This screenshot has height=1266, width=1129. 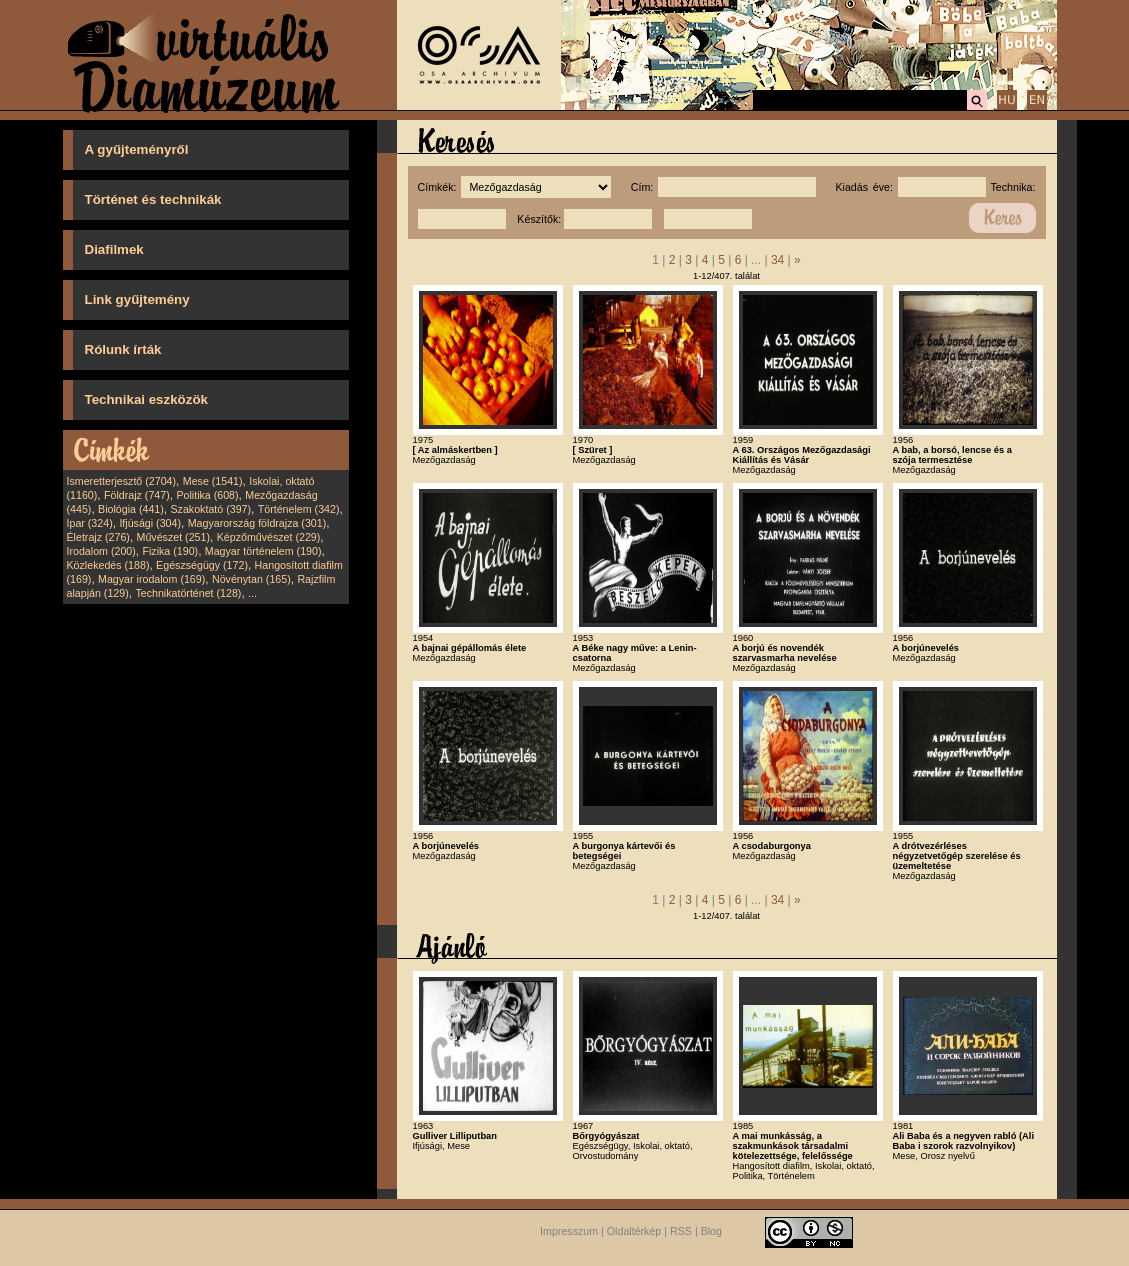 I want to click on Magyar történelem (190), so click(x=263, y=551).